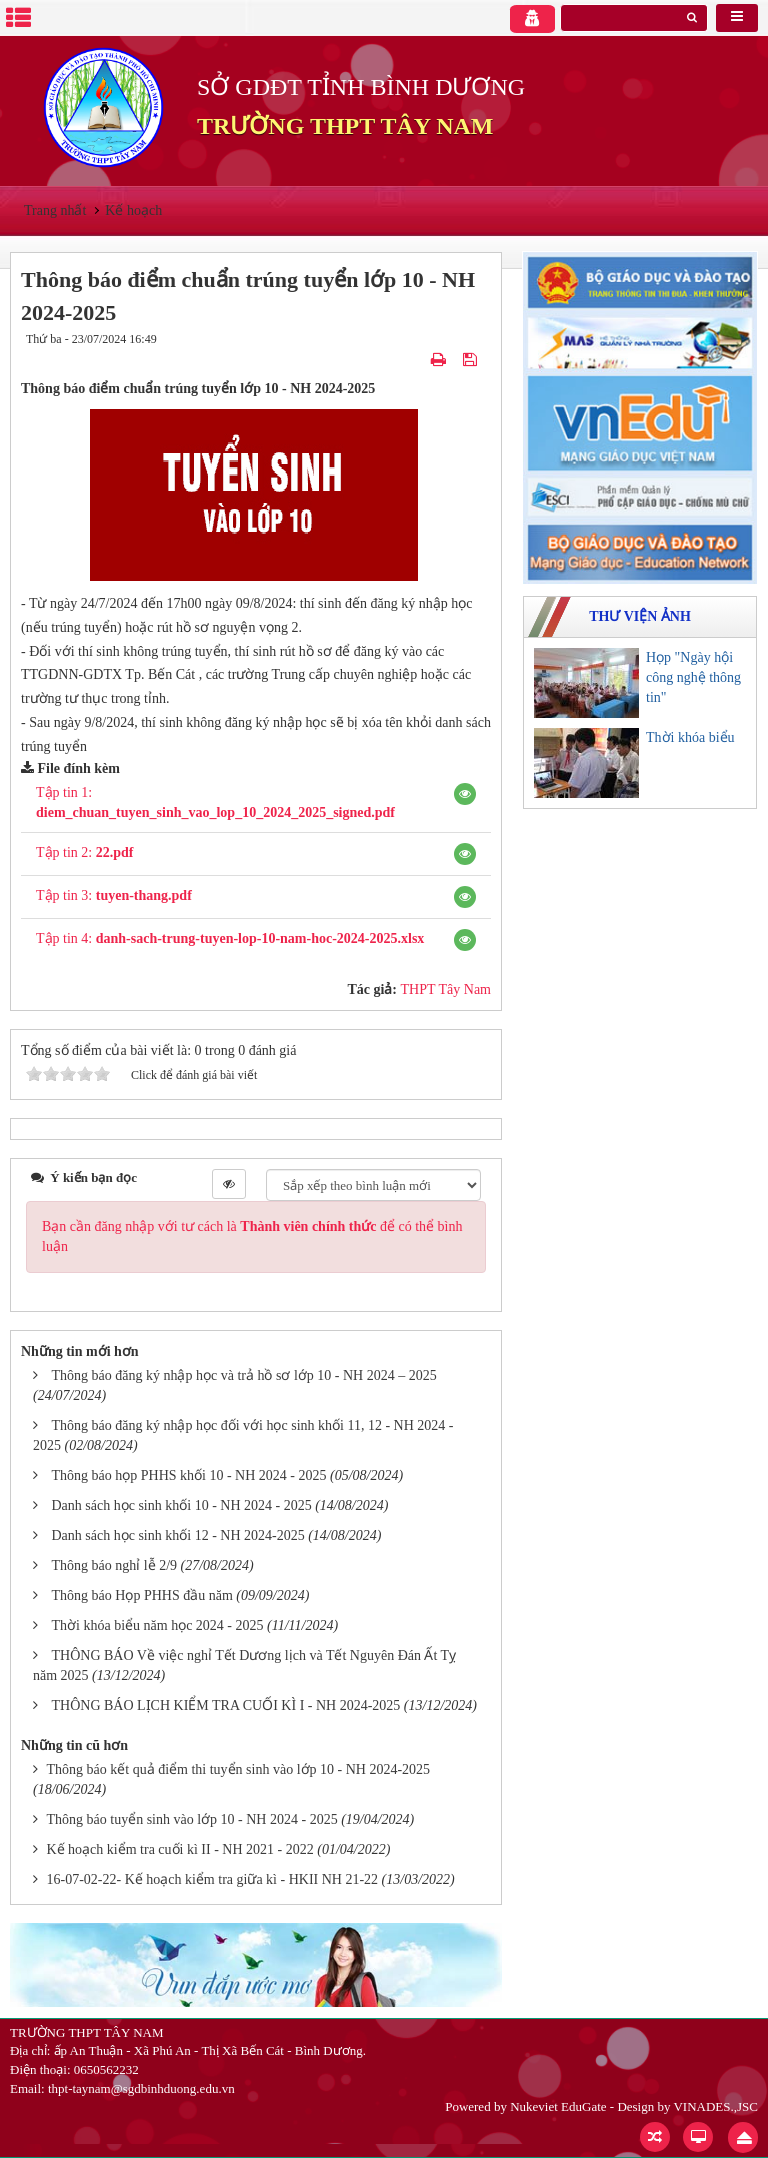  What do you see at coordinates (361, 87) in the screenshot?
I see `SỞ GDĐT TỈNH BÌNH DƯƠNG` at bounding box center [361, 87].